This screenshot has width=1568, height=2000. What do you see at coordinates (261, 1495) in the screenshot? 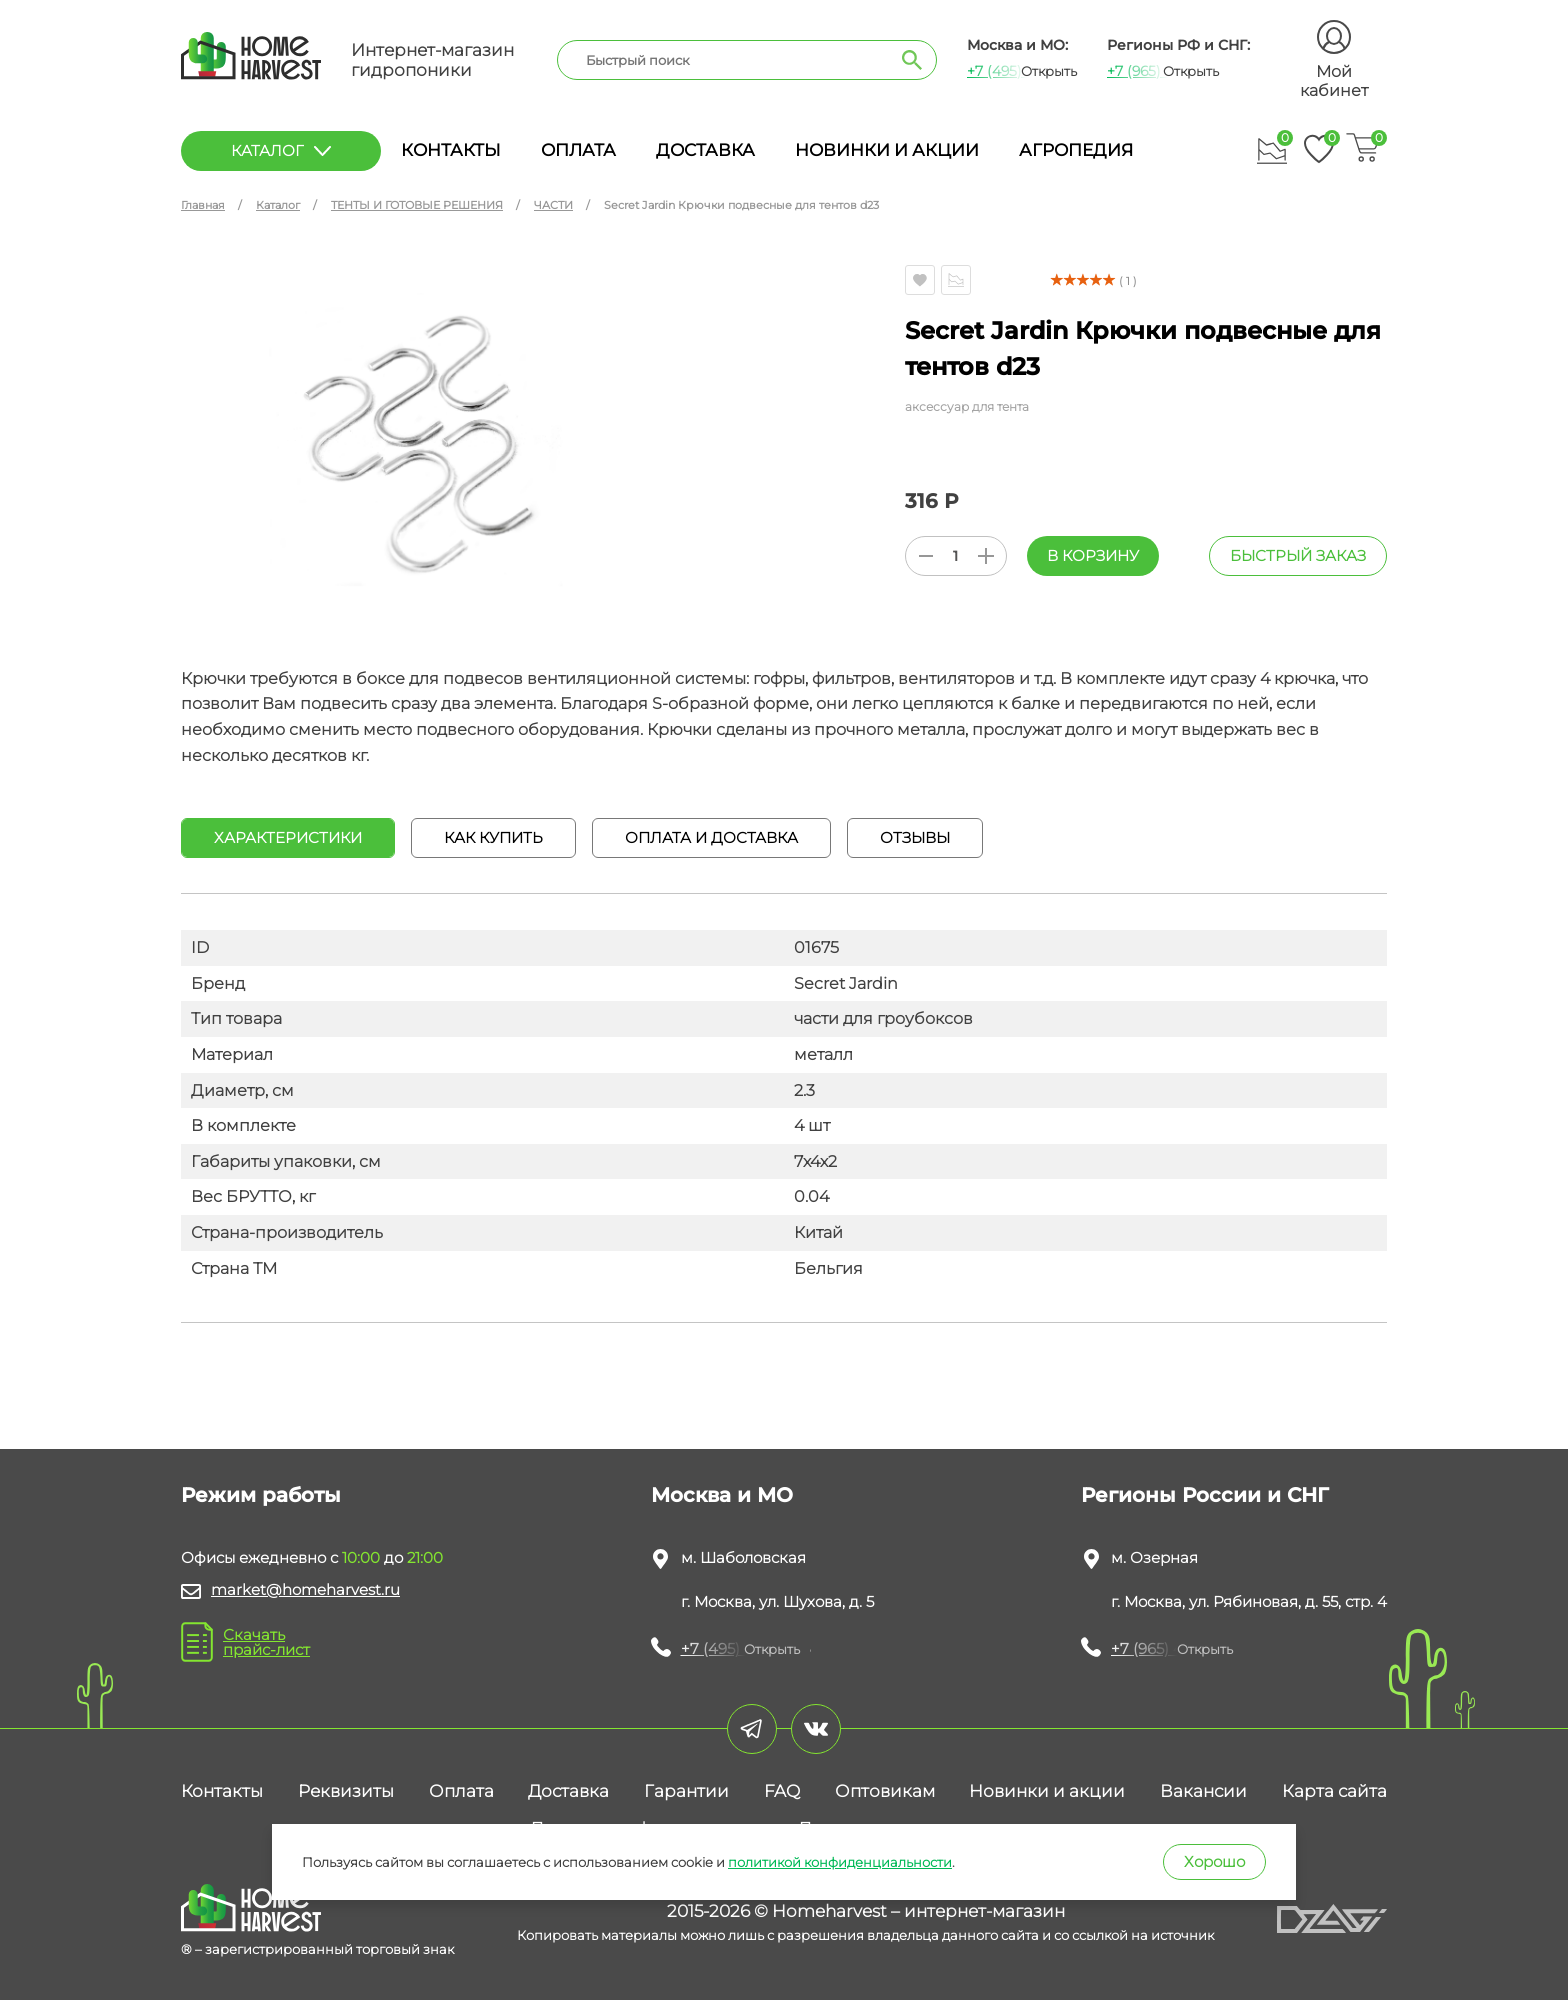
I see `Режим работы` at bounding box center [261, 1495].